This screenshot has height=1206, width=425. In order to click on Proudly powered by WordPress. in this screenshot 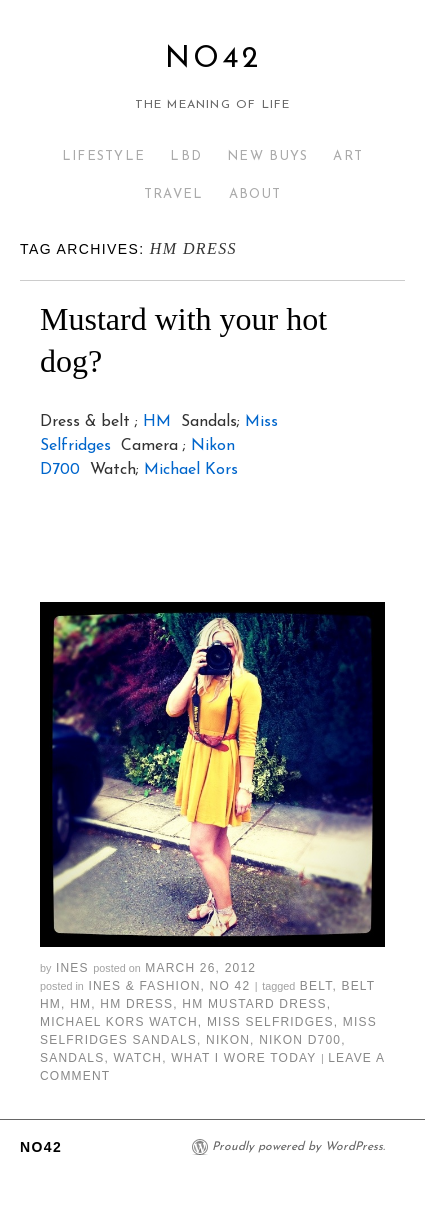, I will do `click(298, 1147)`.